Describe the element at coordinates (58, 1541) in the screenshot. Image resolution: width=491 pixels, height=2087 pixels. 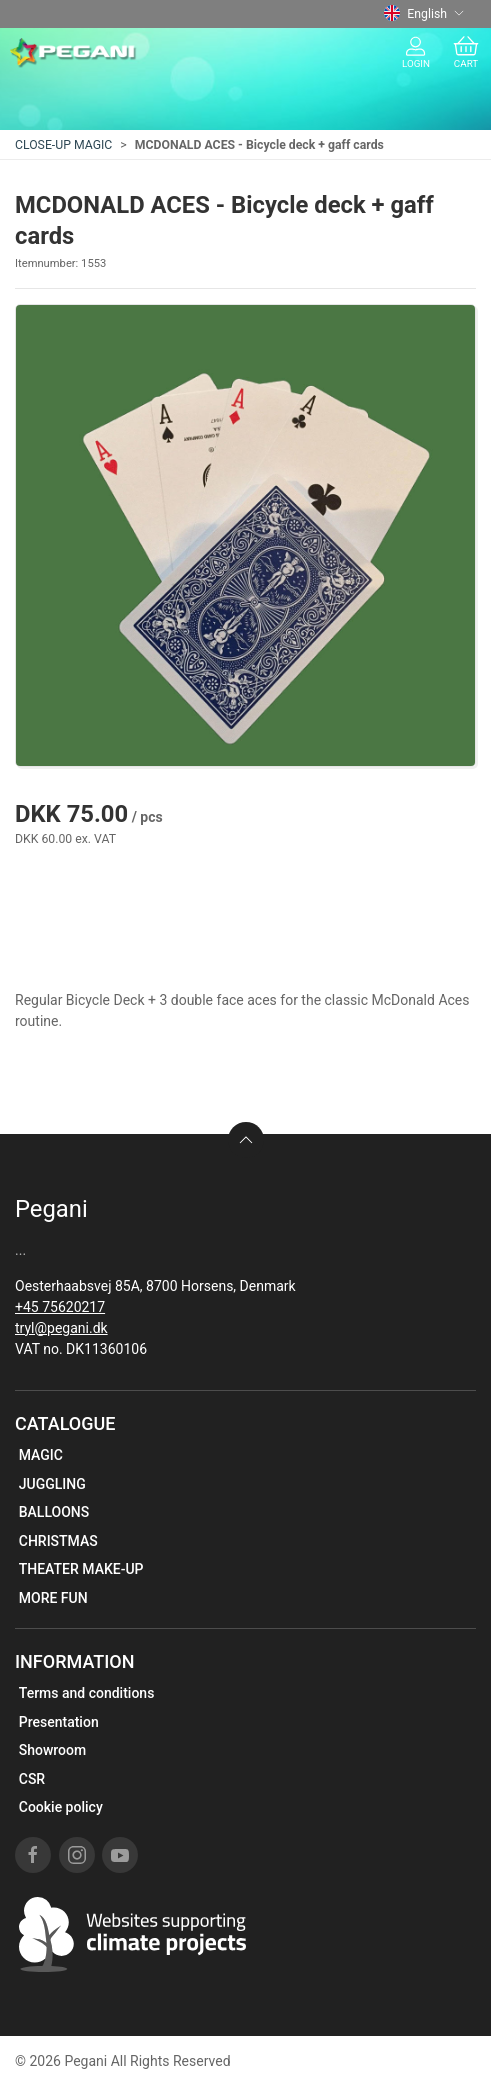
I see `CHRISTMAS` at that location.